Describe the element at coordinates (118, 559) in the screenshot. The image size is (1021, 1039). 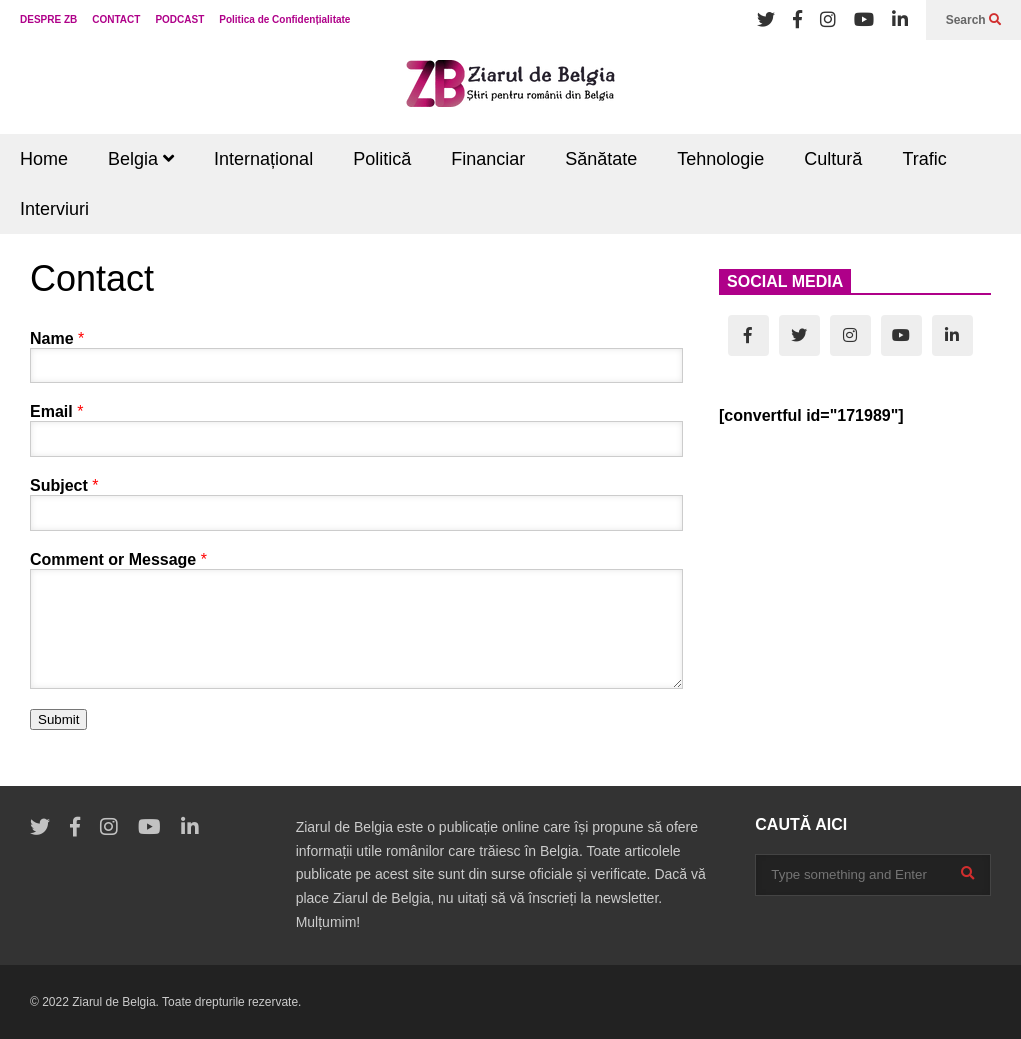
I see `Comment or Message` at that location.